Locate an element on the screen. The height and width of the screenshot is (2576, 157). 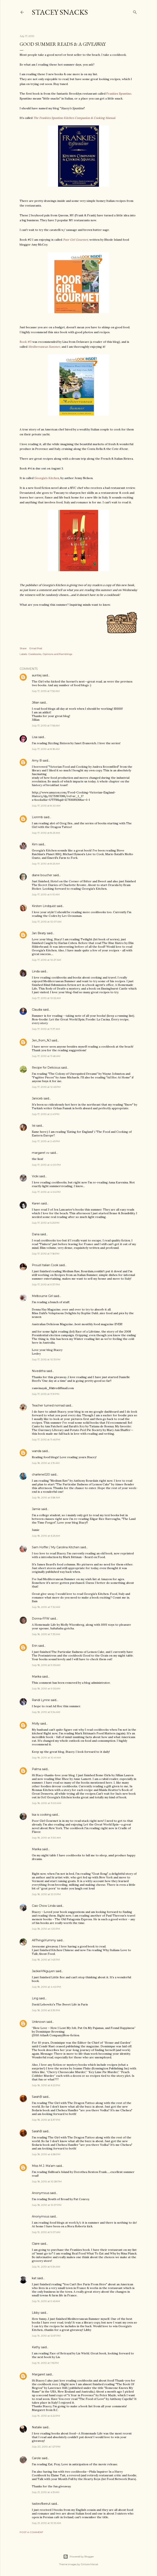
July 18, 2010 at 6:38 PM is located at coordinates (46, 2154).